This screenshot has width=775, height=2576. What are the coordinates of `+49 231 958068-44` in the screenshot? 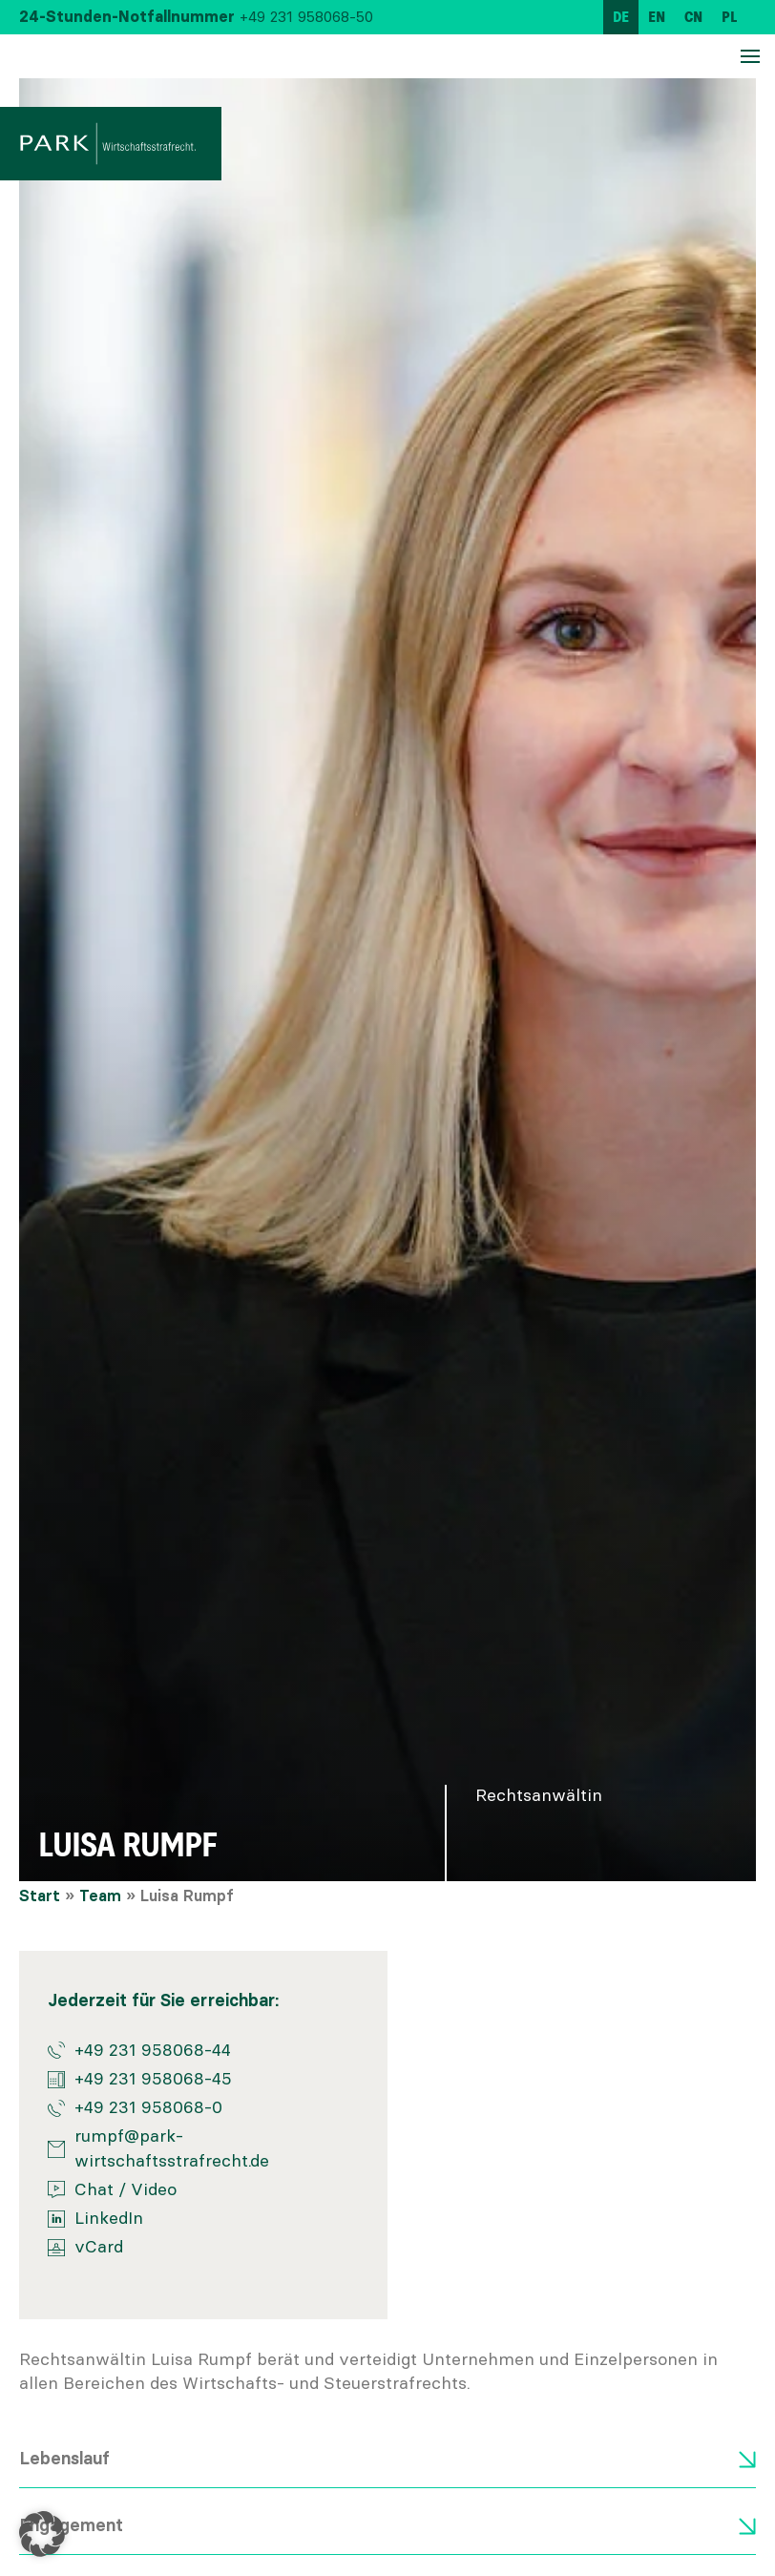 It's located at (152, 2050).